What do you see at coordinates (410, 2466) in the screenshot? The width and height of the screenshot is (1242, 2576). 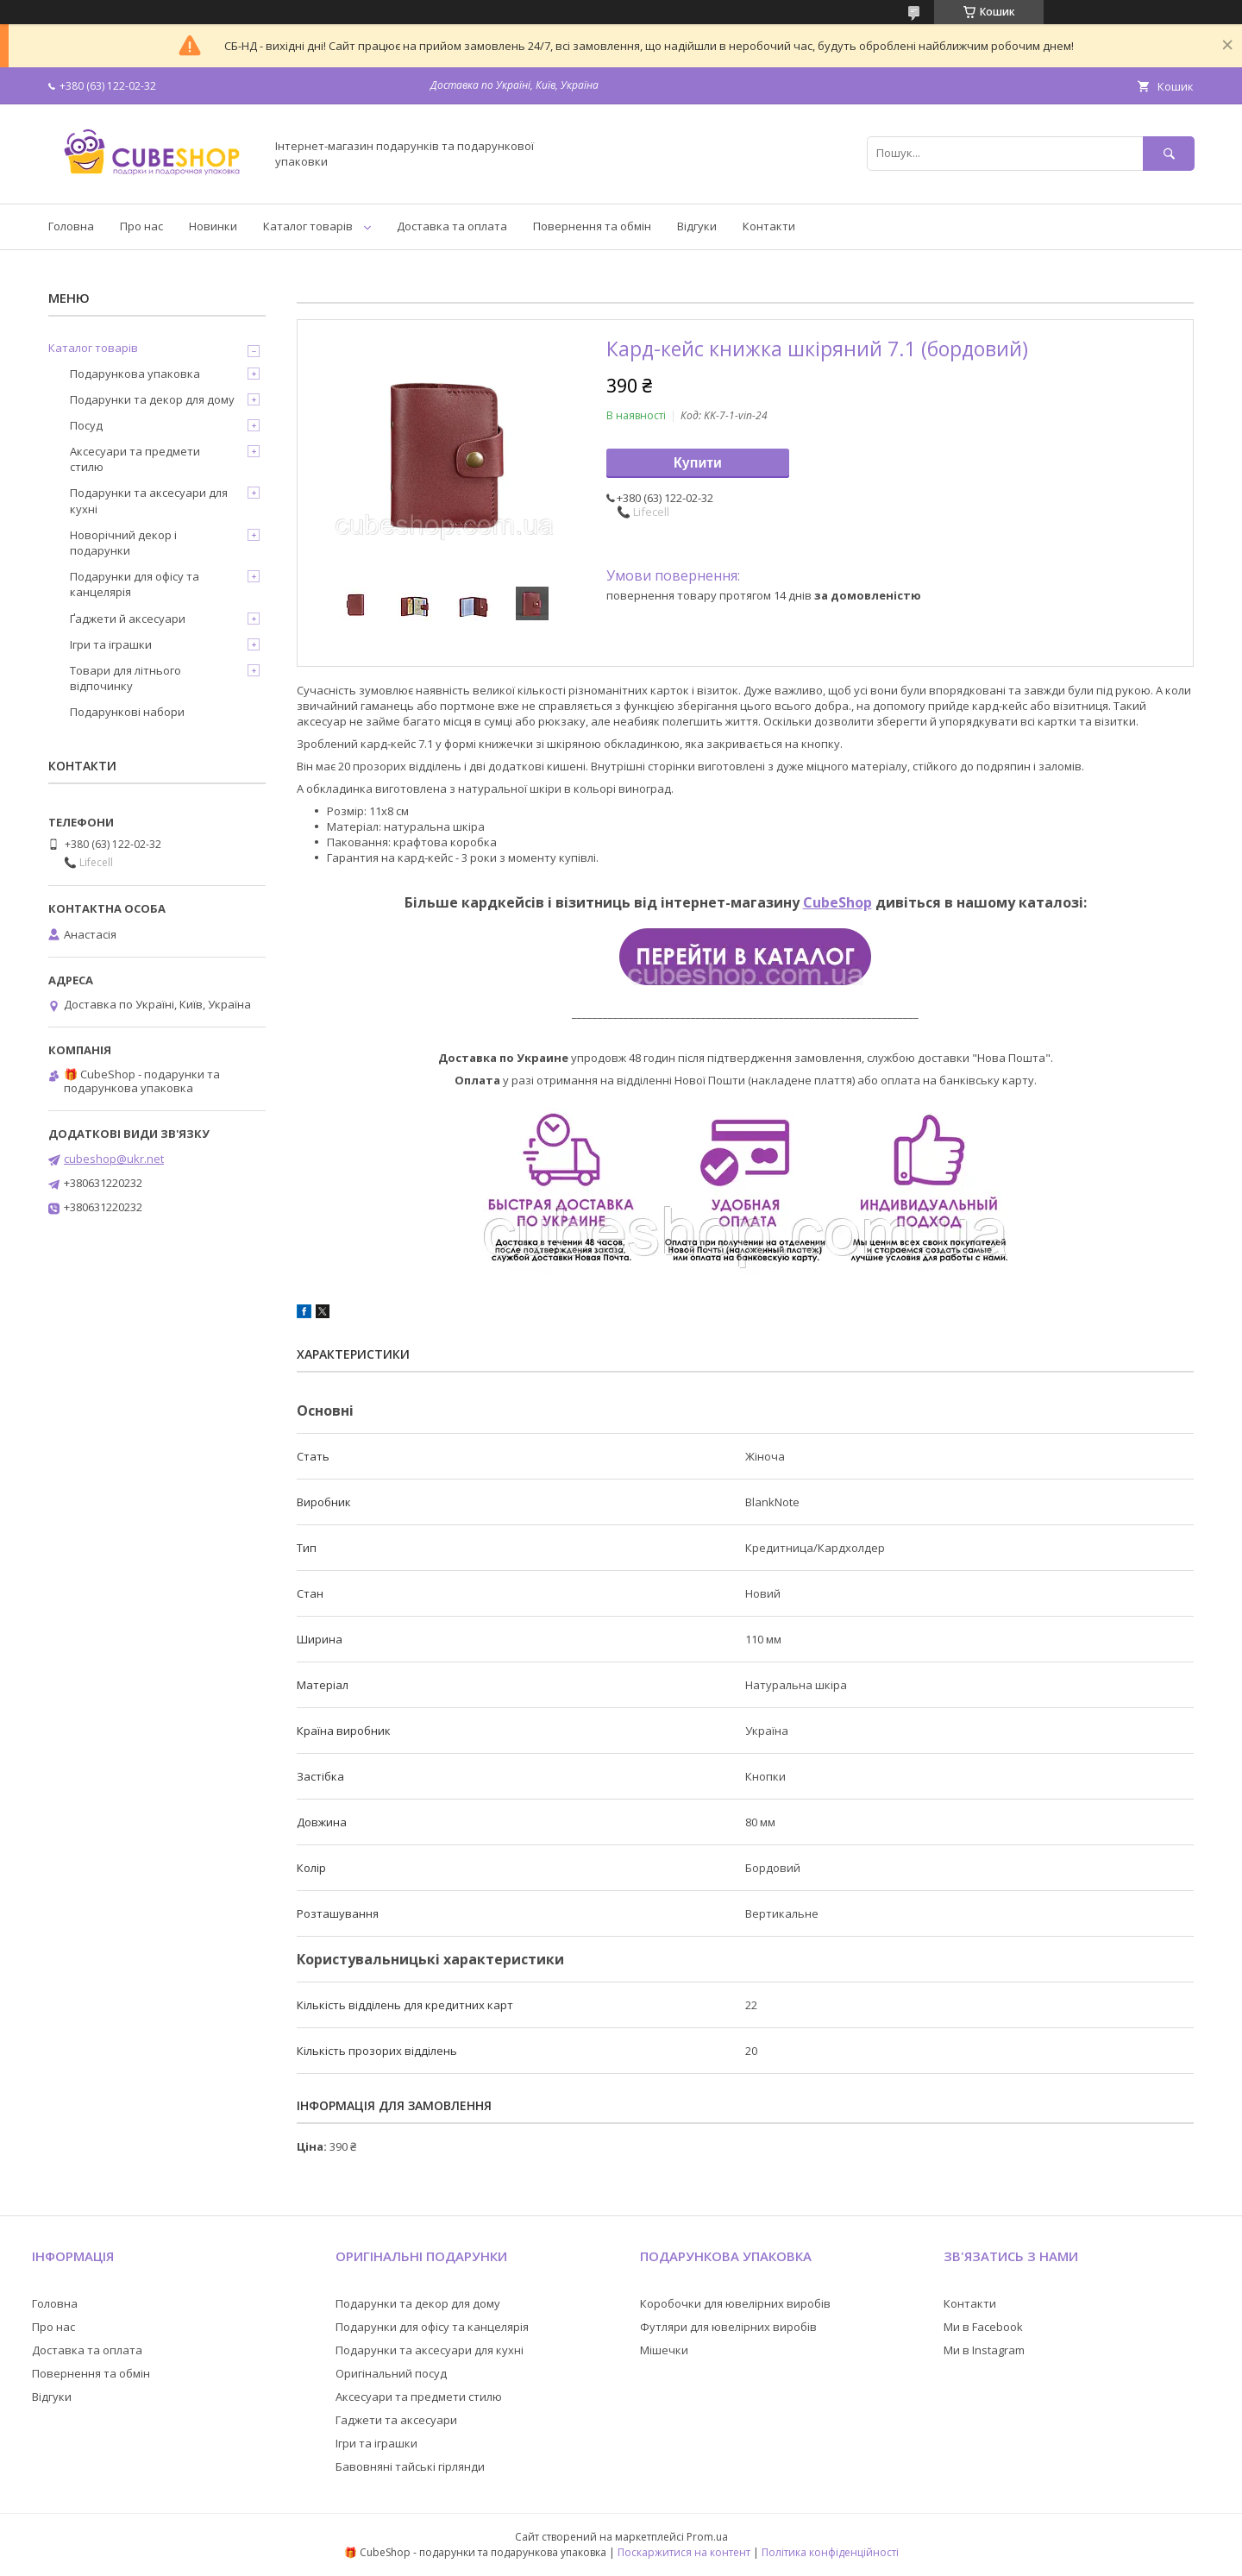 I see `Бавовняні тайські гірлянди` at bounding box center [410, 2466].